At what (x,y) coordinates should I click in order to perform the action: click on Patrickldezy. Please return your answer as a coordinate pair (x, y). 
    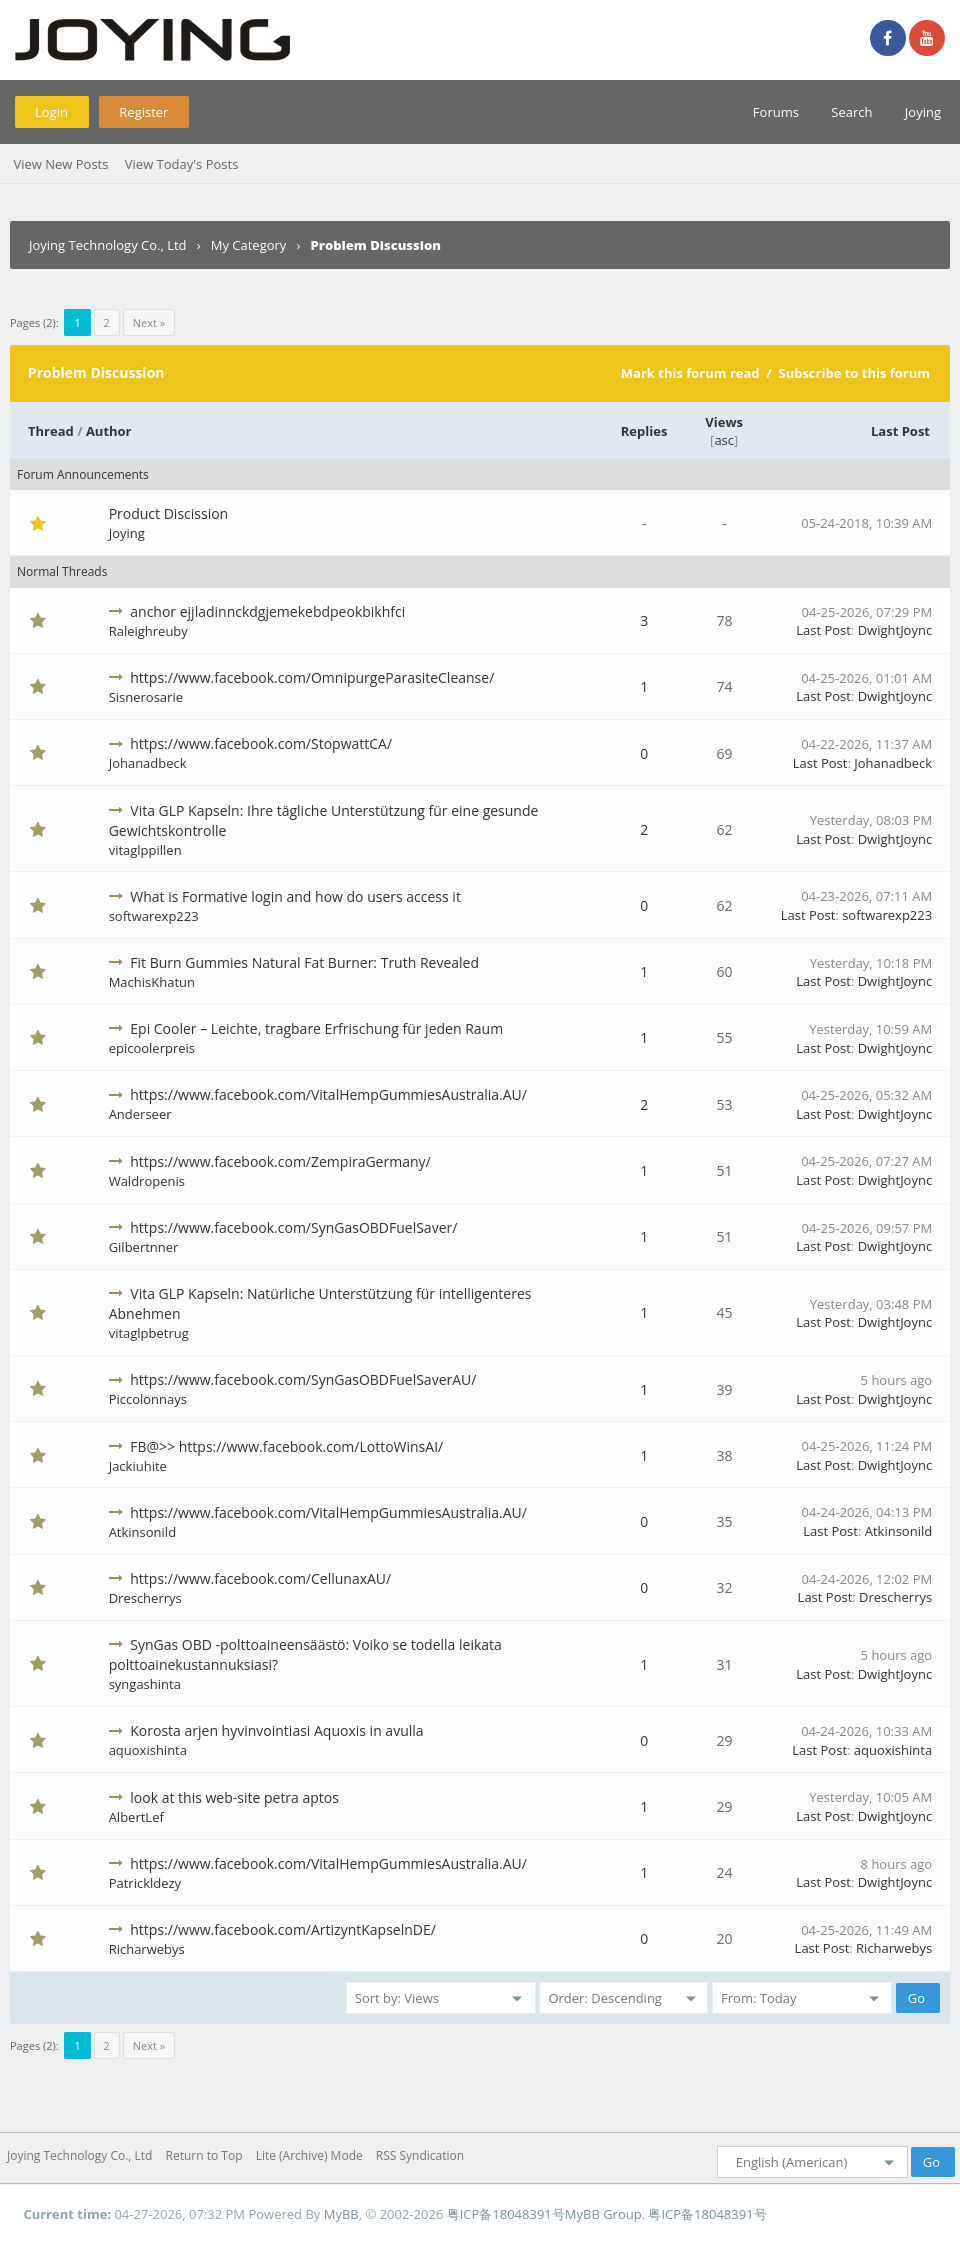
    Looking at the image, I should click on (145, 1883).